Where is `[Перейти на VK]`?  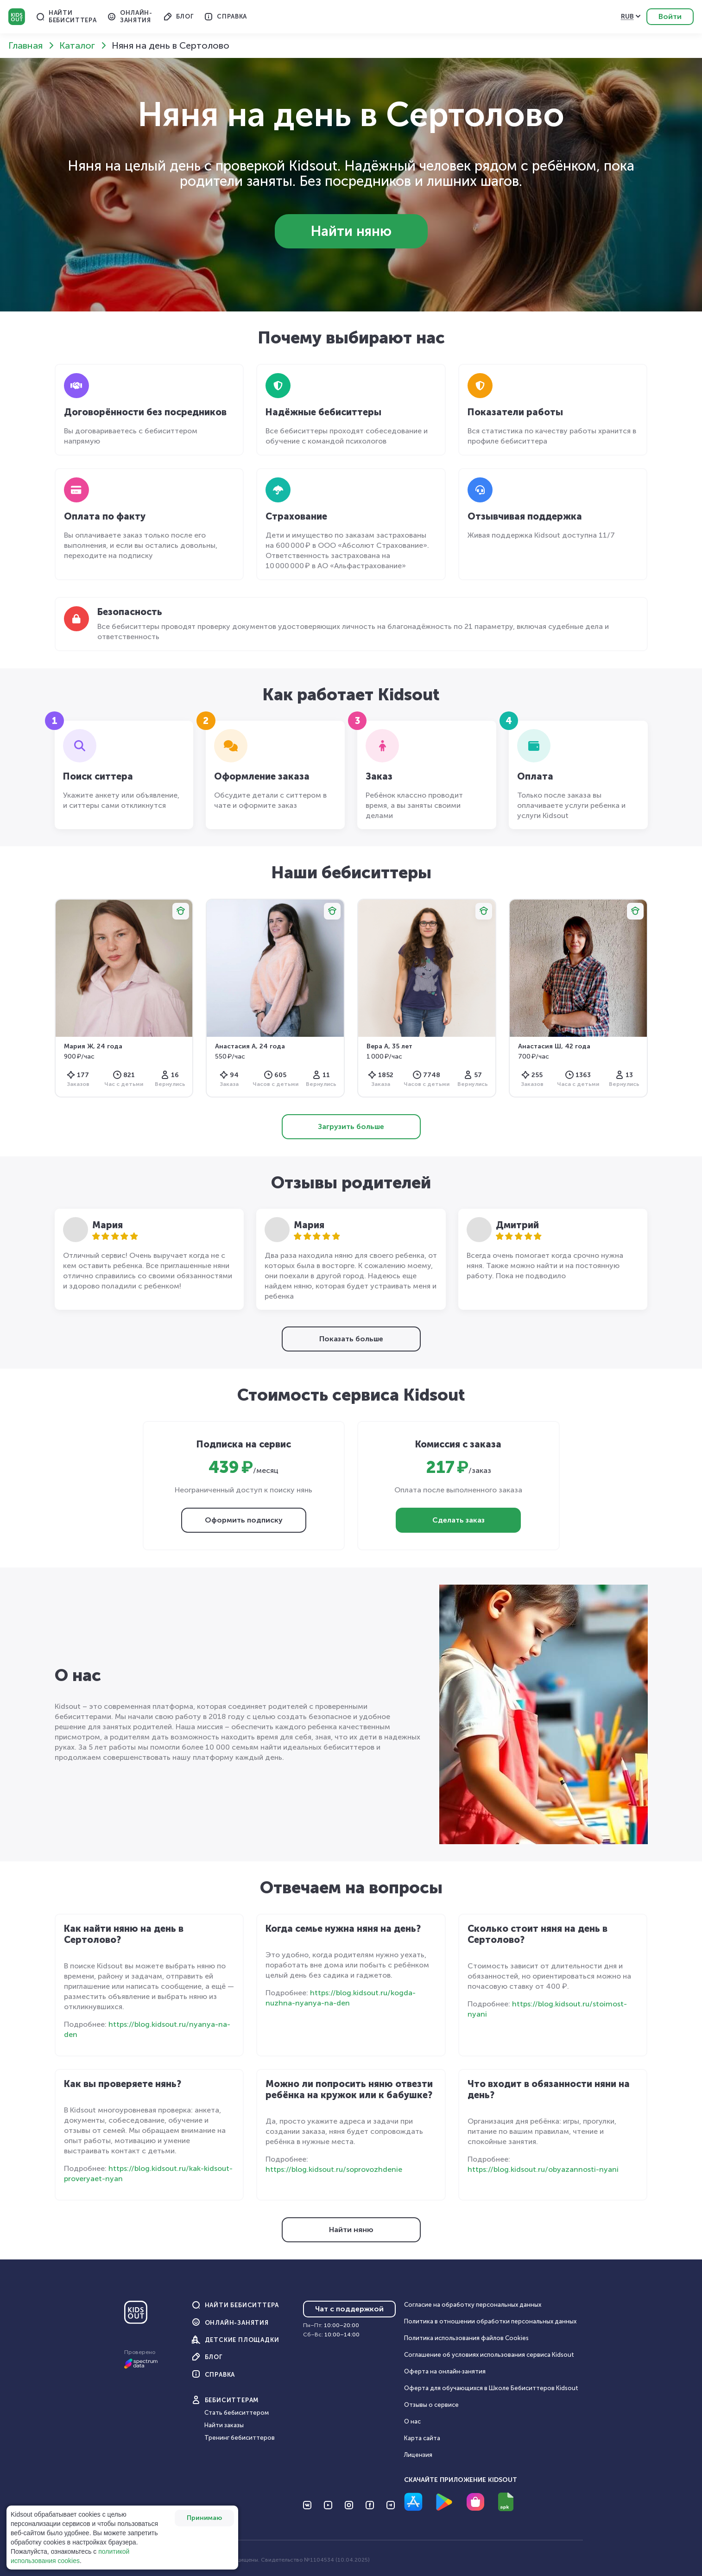
[Перейти на VK] is located at coordinates (307, 2505).